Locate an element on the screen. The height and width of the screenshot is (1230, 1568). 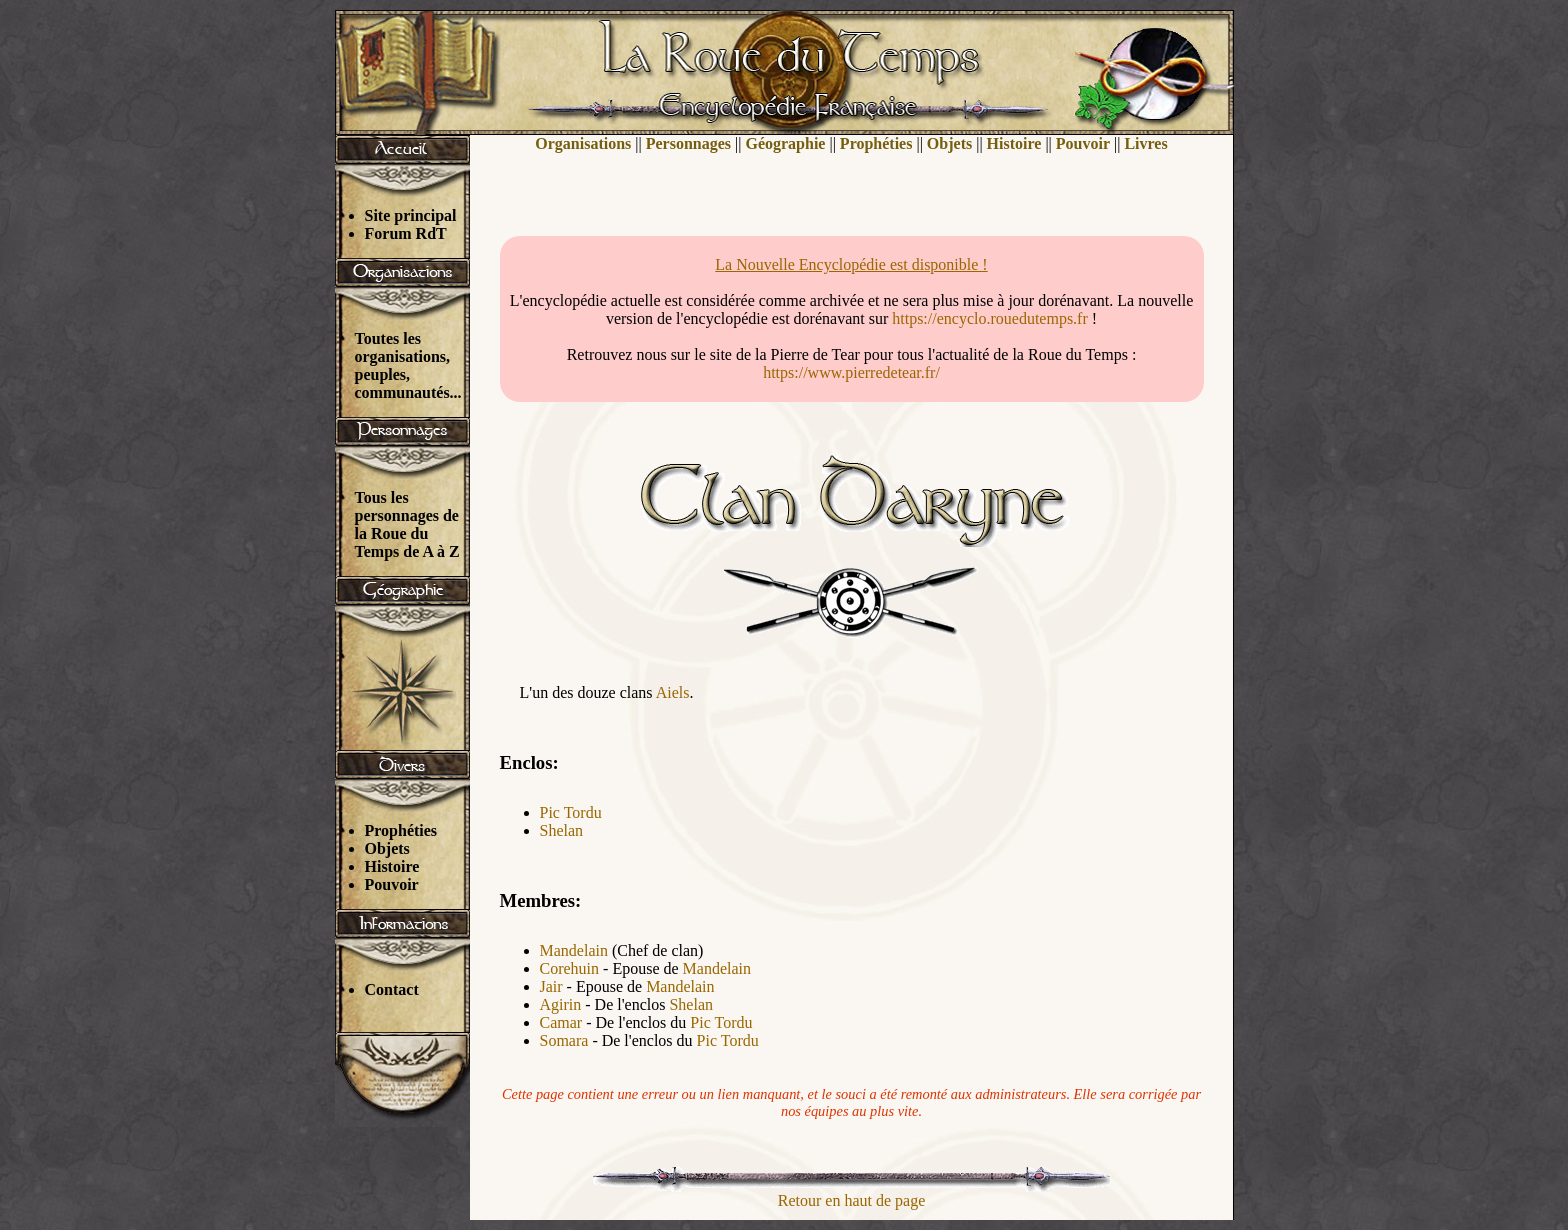
Retour en haut de page is located at coordinates (852, 1200).